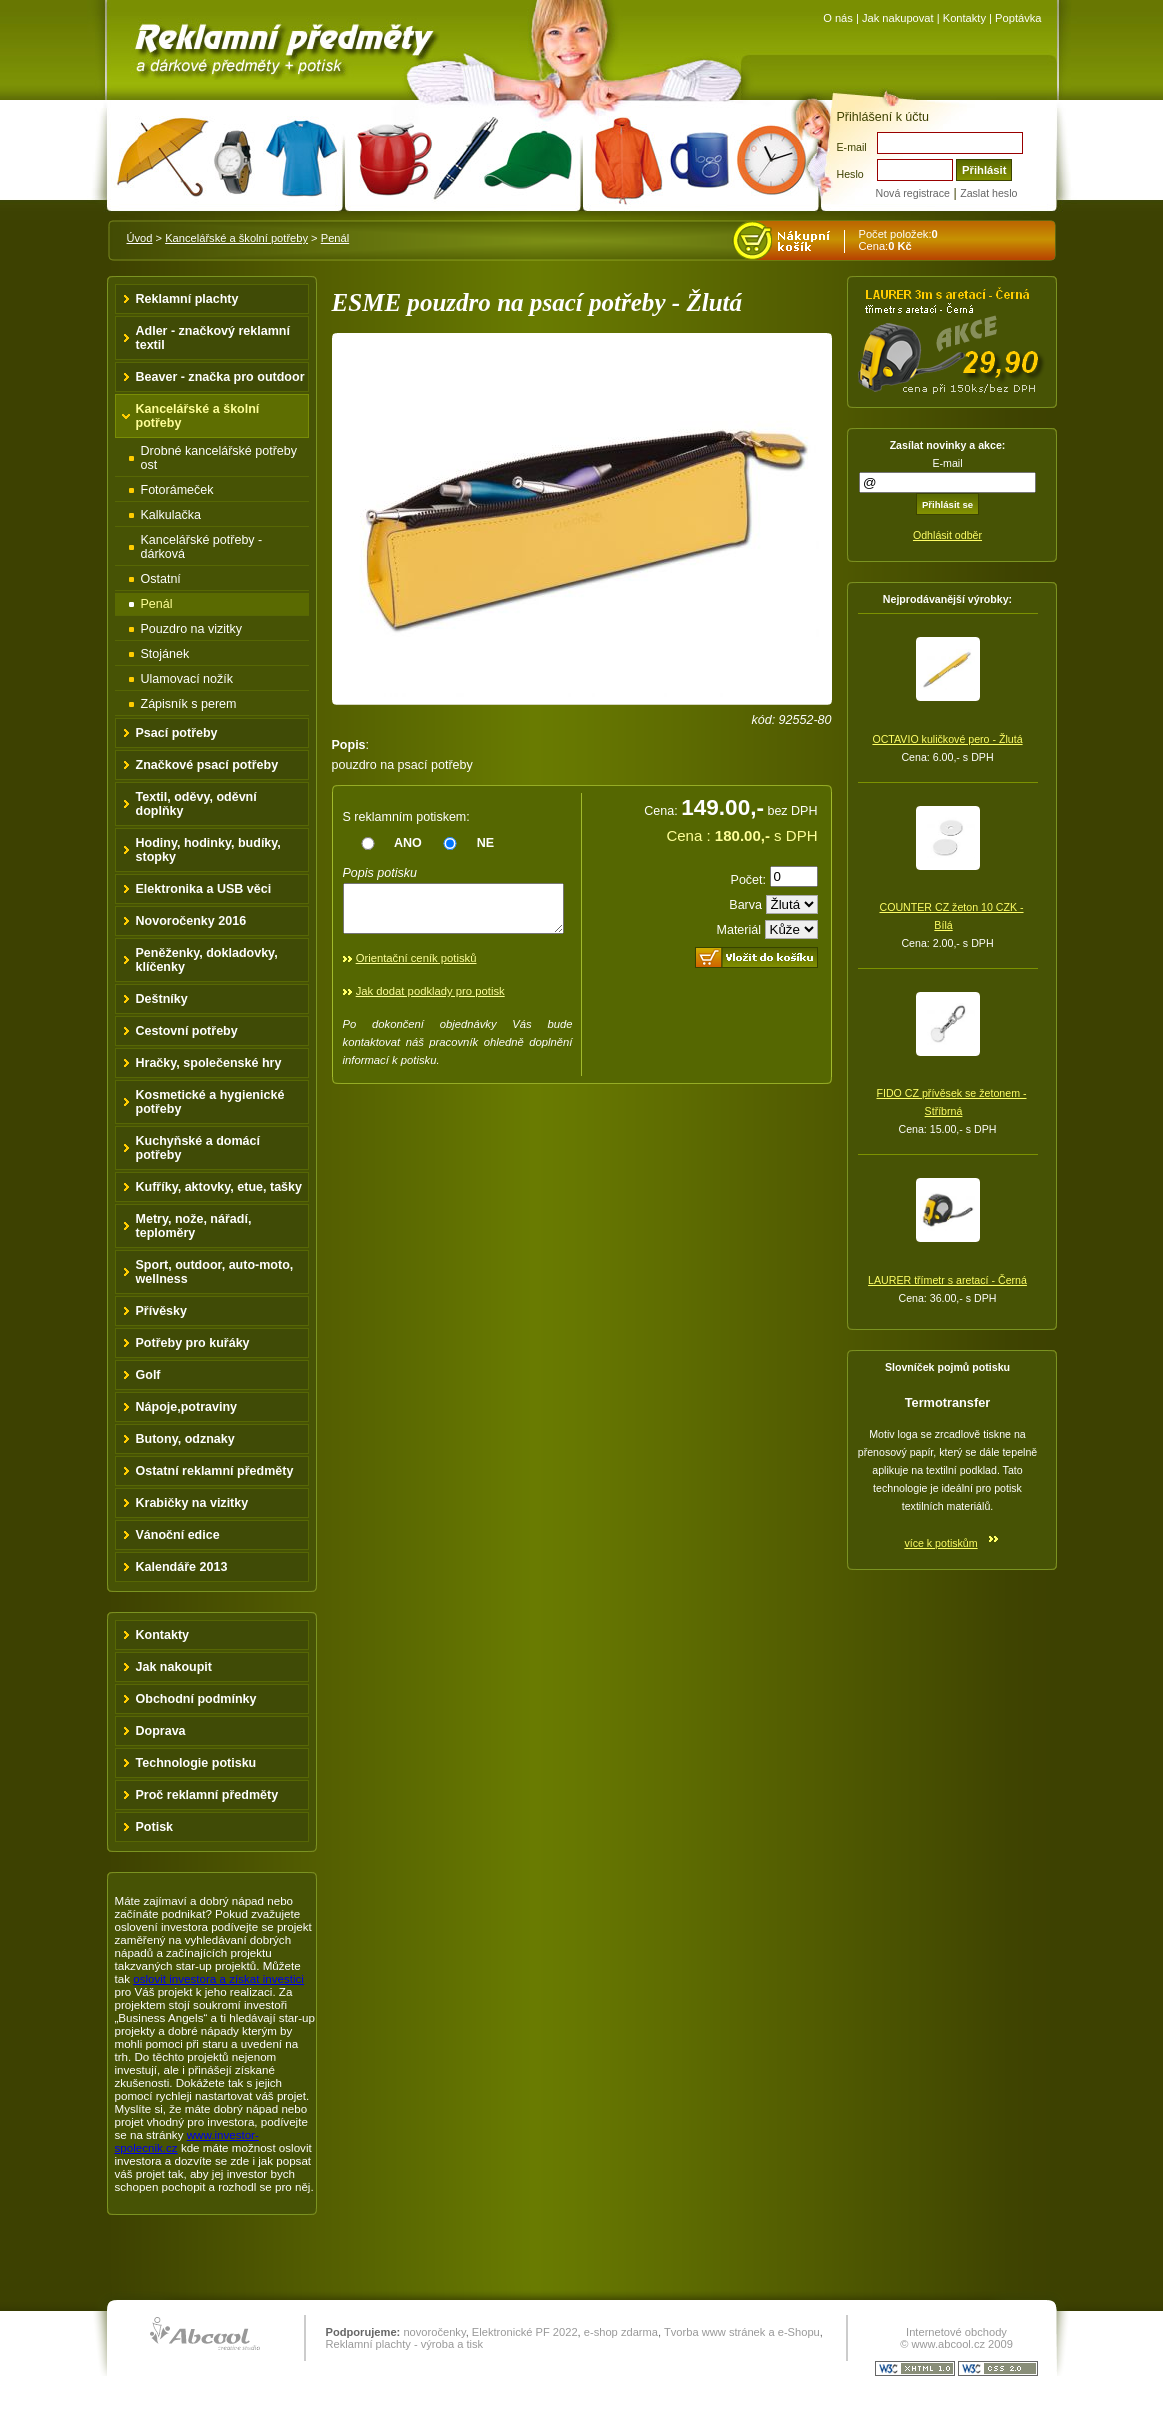  Describe the element at coordinates (525, 2332) in the screenshot. I see `Elektronické PF 2022` at that location.